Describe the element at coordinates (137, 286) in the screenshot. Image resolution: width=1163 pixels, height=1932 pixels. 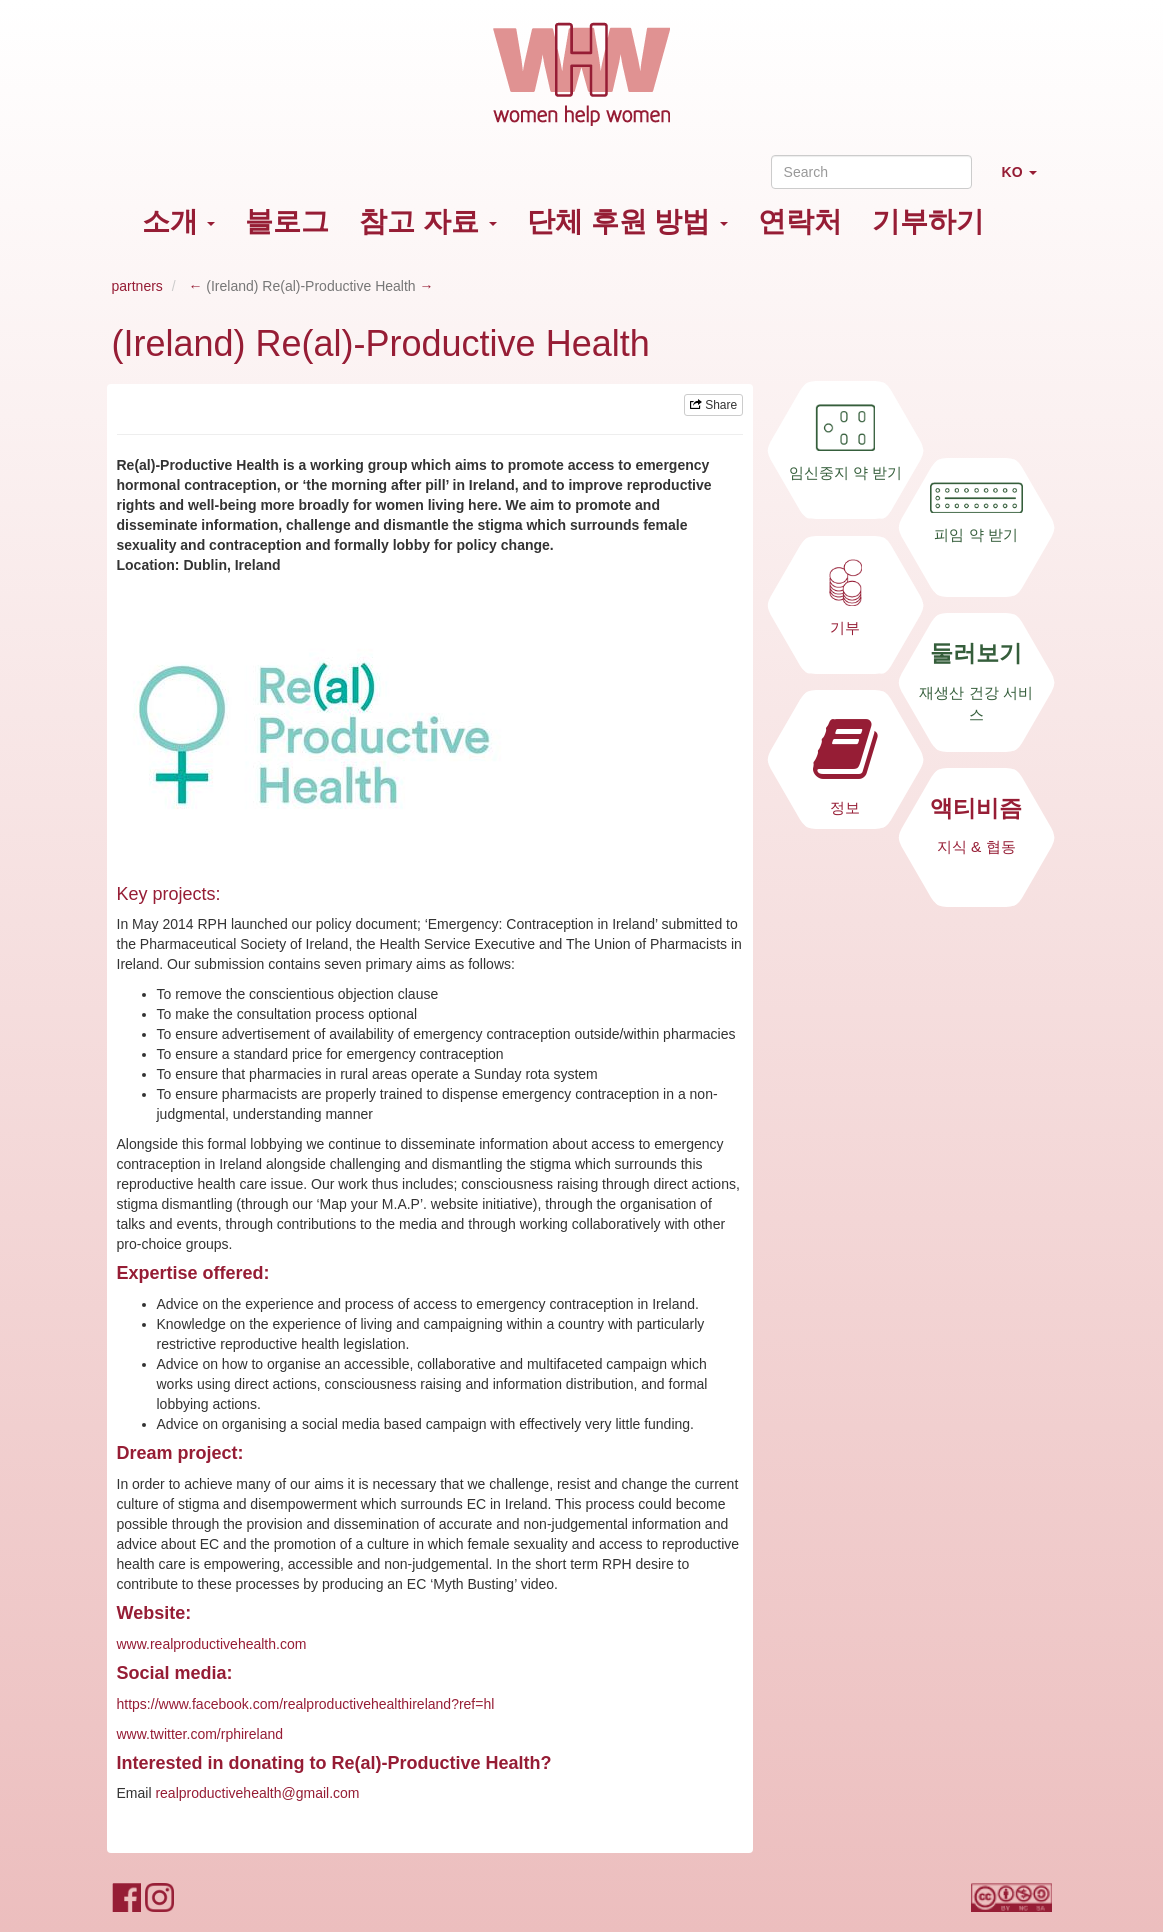
I see `partners` at that location.